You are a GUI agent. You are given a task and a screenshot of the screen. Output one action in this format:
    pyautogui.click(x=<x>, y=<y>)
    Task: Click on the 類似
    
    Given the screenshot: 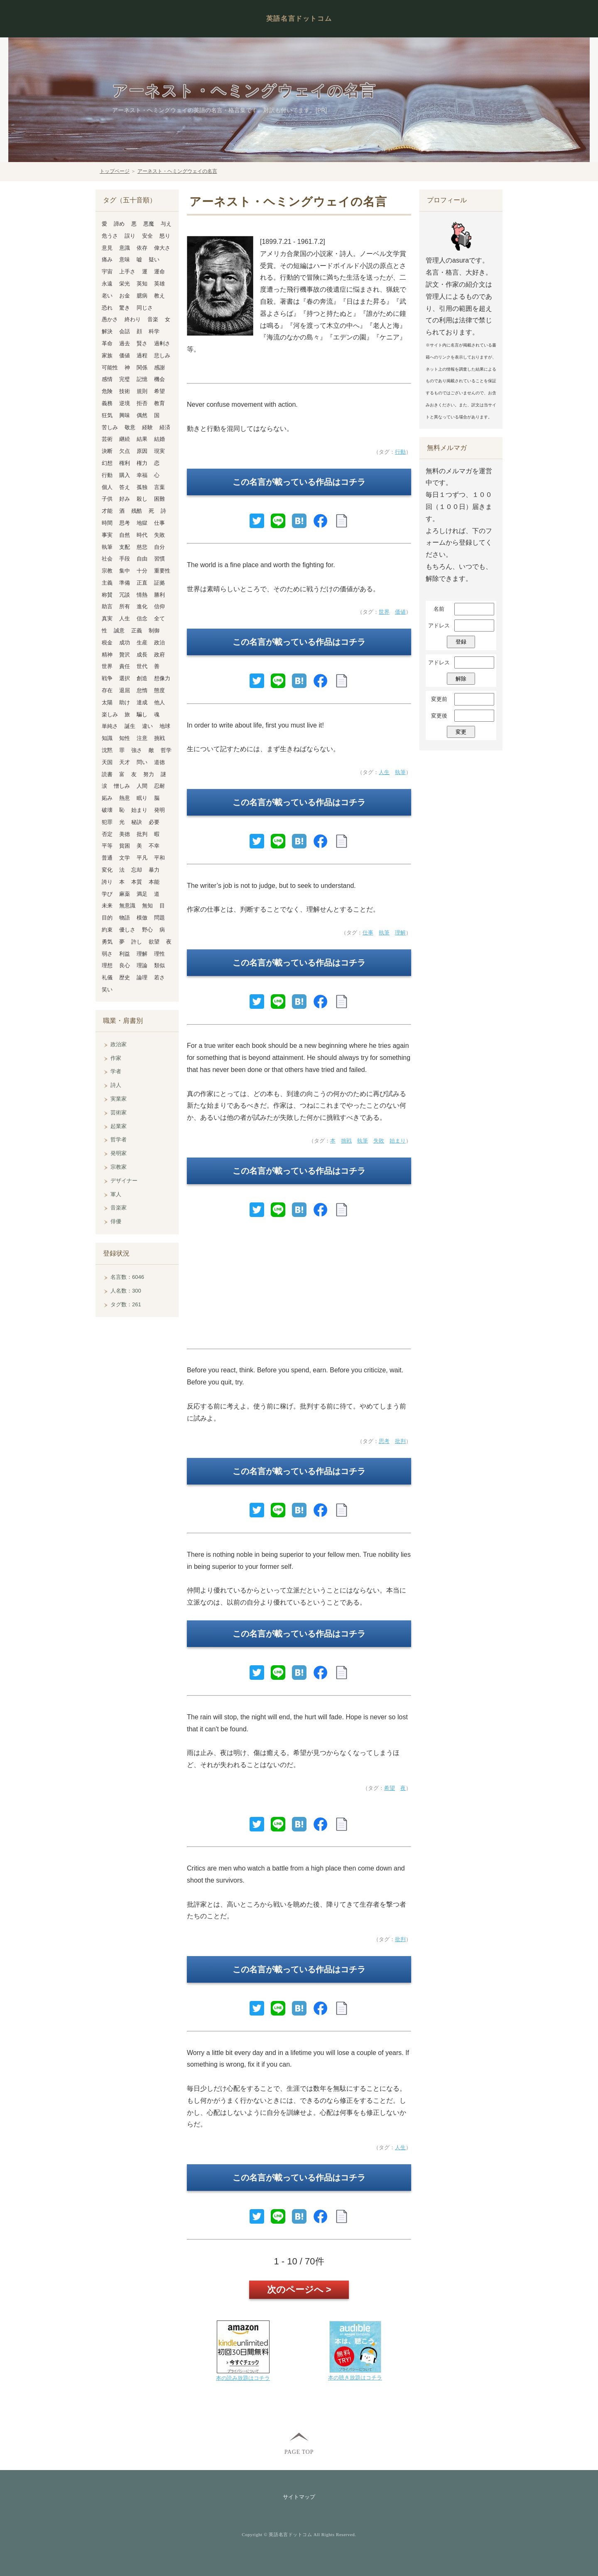 What is the action you would take?
    pyautogui.click(x=159, y=965)
    